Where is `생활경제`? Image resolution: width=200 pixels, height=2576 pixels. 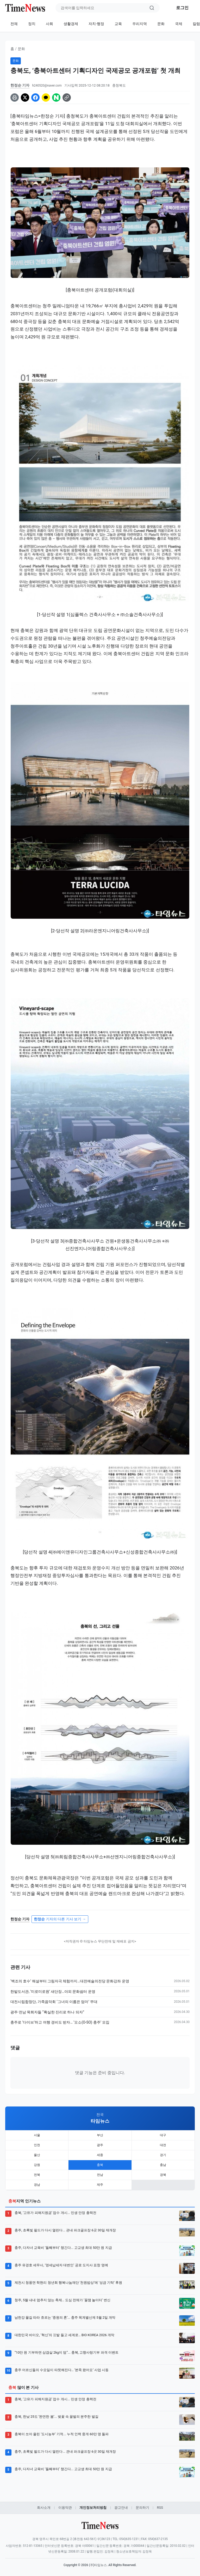
생활경제 is located at coordinates (71, 24).